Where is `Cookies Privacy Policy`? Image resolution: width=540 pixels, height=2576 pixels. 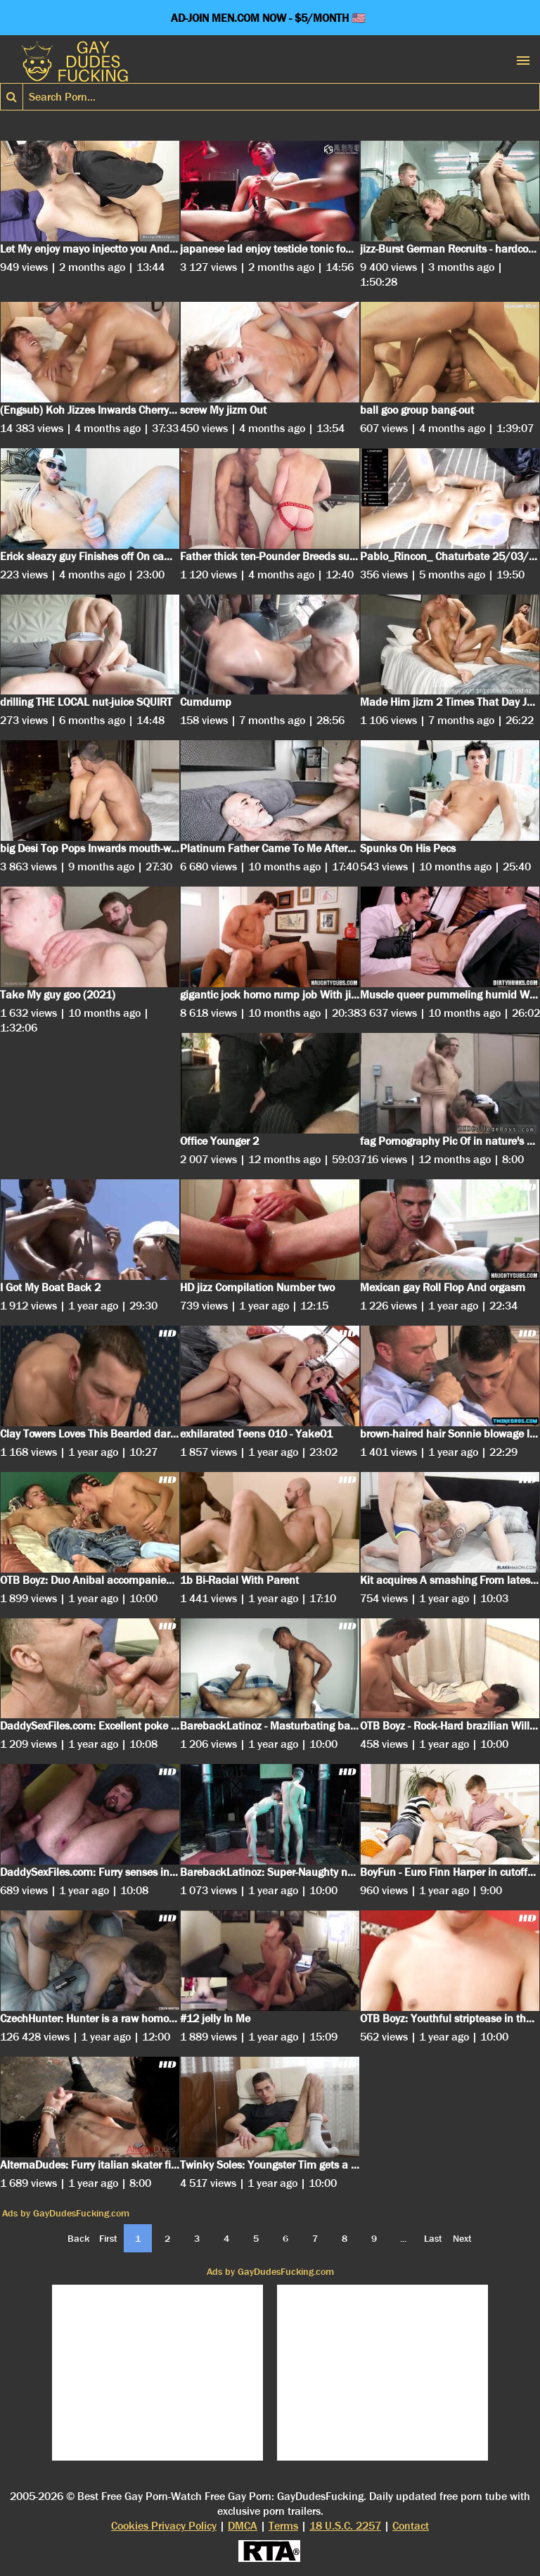
Cookies Privacy Policy is located at coordinates (164, 2525).